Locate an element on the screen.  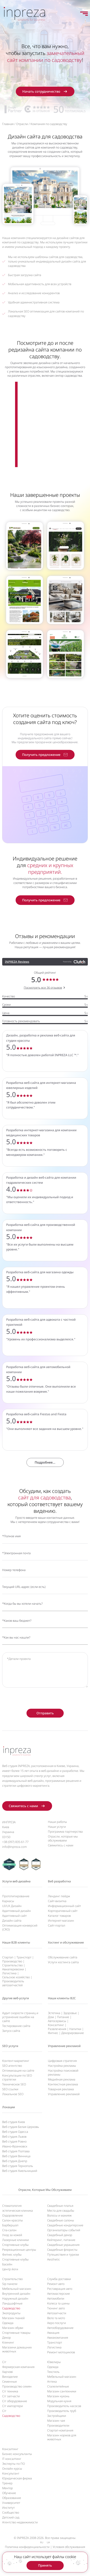
+38 (097) 835-61-77 is located at coordinates (15, 1865).